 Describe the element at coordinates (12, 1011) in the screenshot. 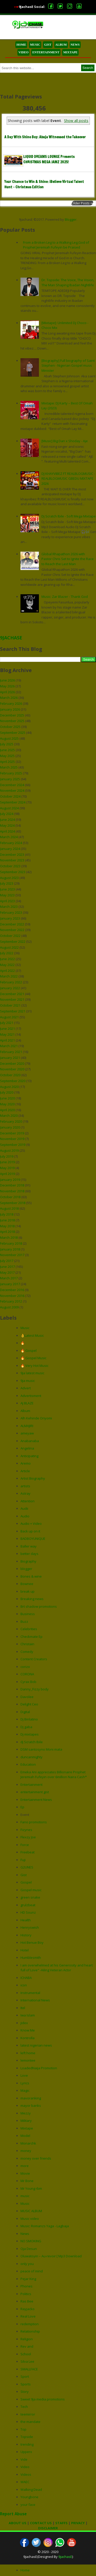

I see `September 2021` at that location.